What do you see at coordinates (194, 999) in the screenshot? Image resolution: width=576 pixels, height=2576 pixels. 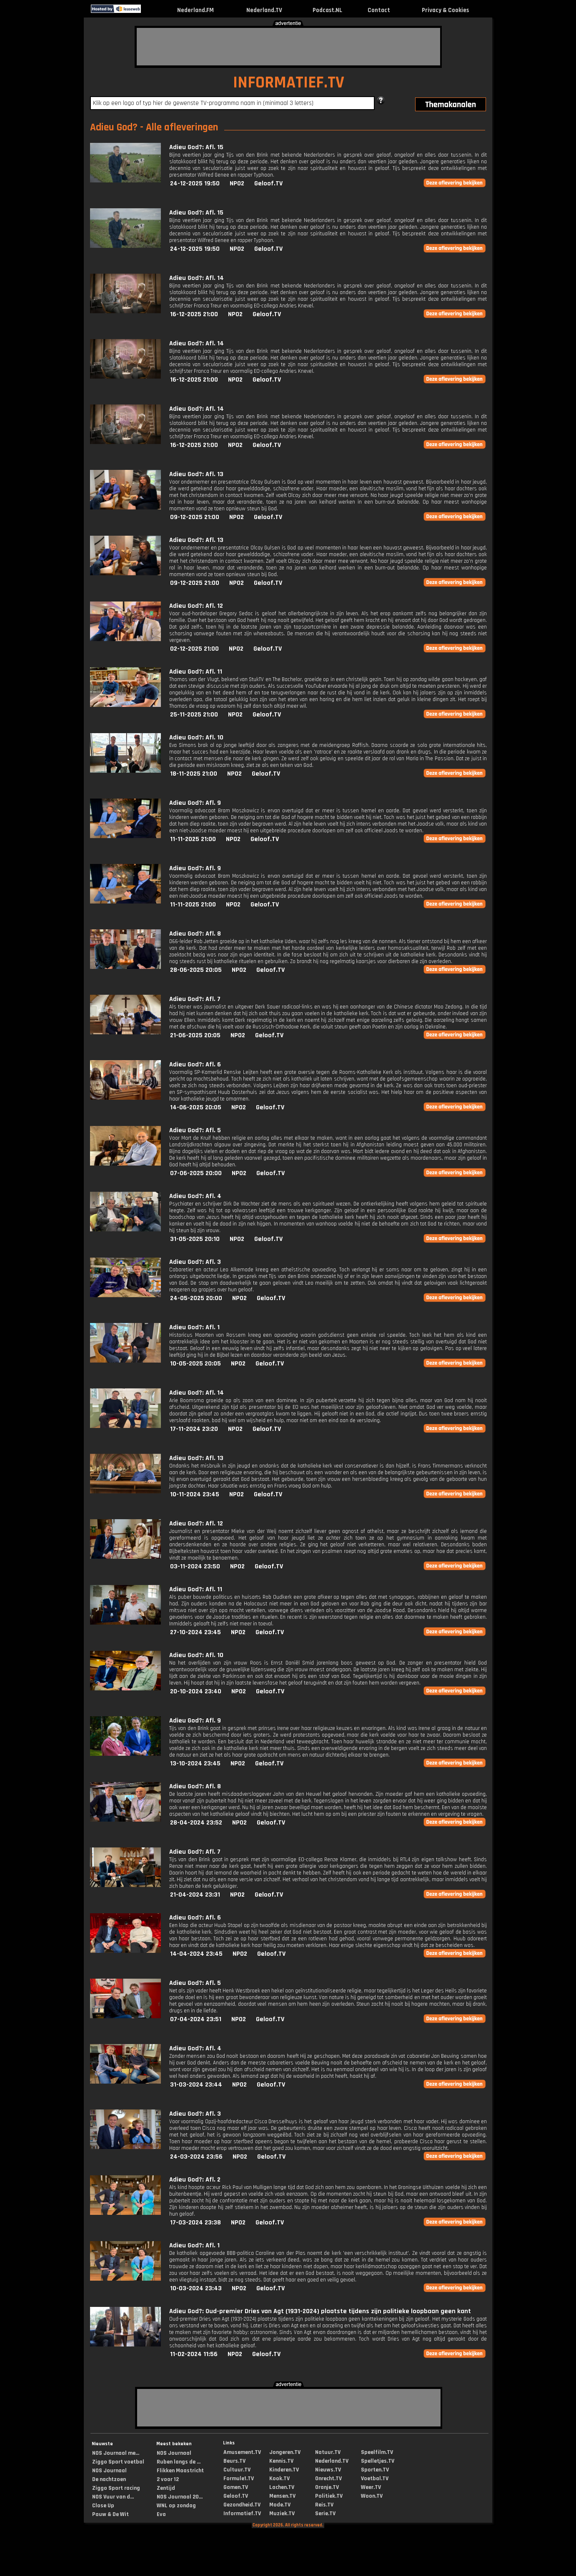 I see `Adieu God?: Afl. 7` at bounding box center [194, 999].